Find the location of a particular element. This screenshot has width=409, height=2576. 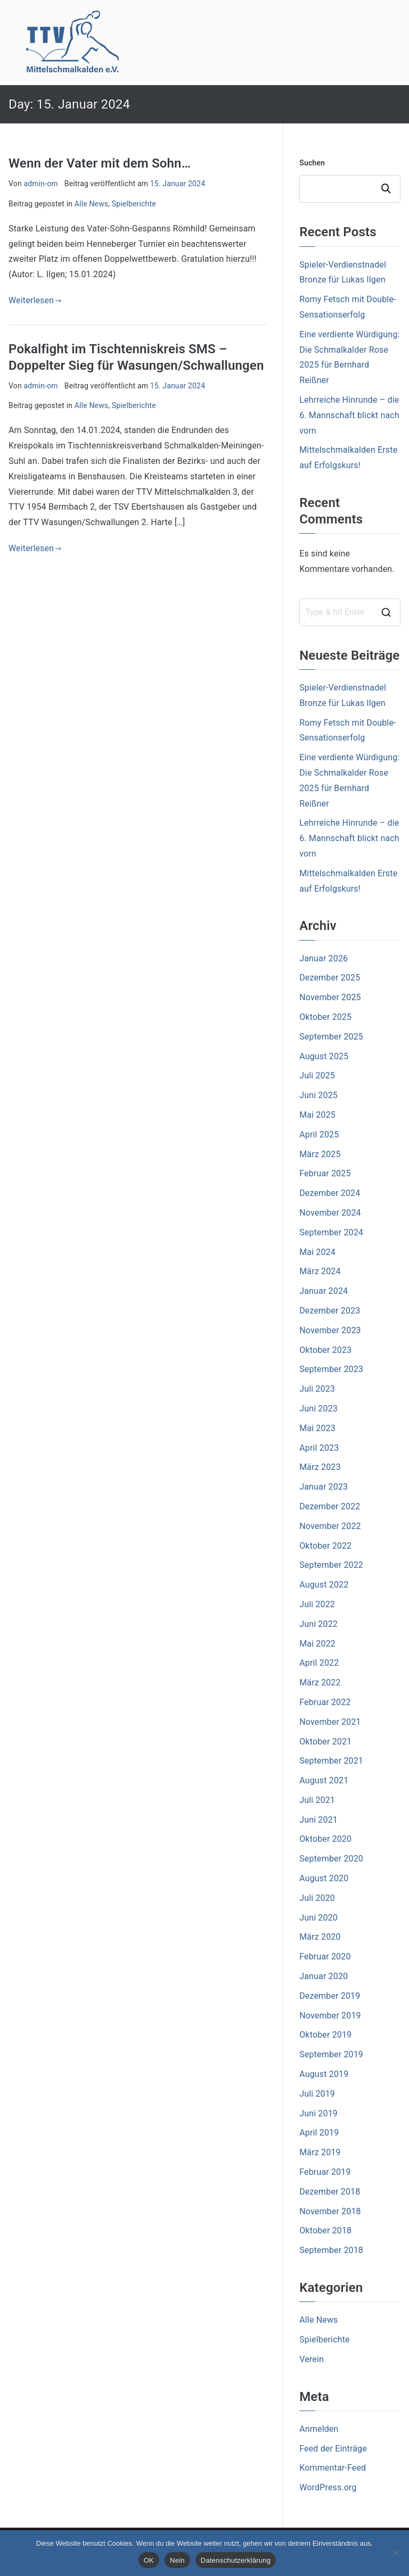

September 2022 is located at coordinates (331, 1565).